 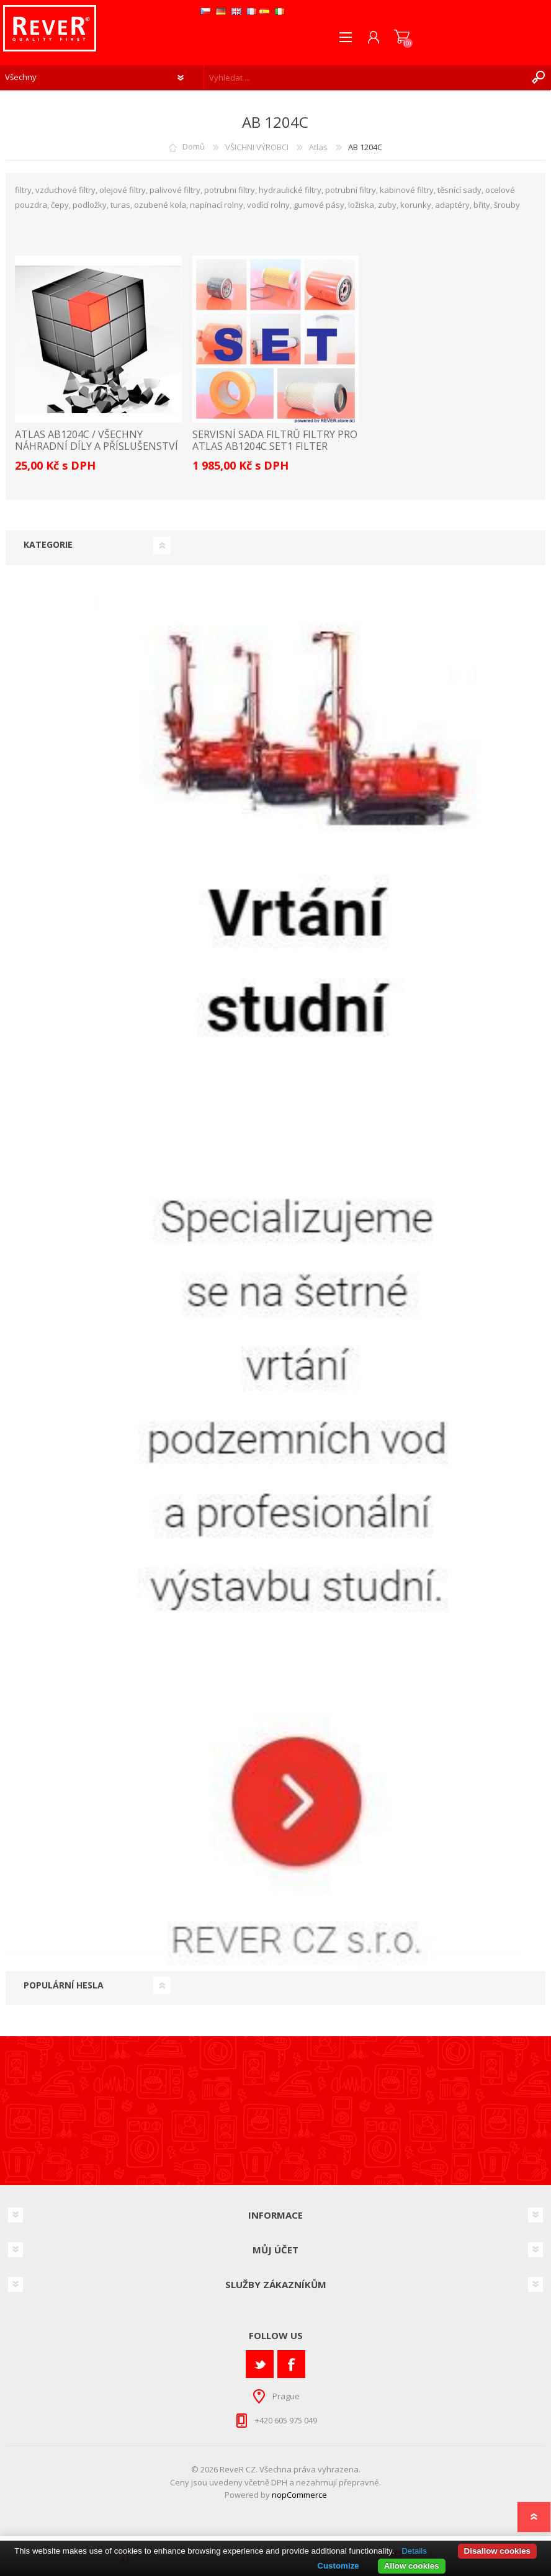 I want to click on Allow cookies, so click(x=411, y=2565).